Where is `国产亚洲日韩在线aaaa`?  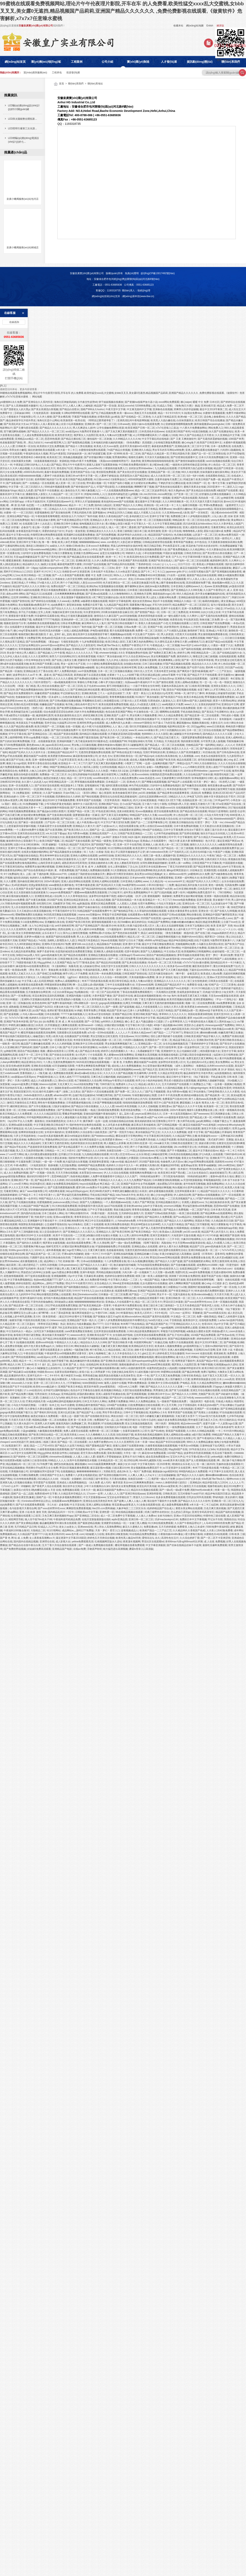 国产亚洲日韩在线aaaa is located at coordinates (132, 1493).